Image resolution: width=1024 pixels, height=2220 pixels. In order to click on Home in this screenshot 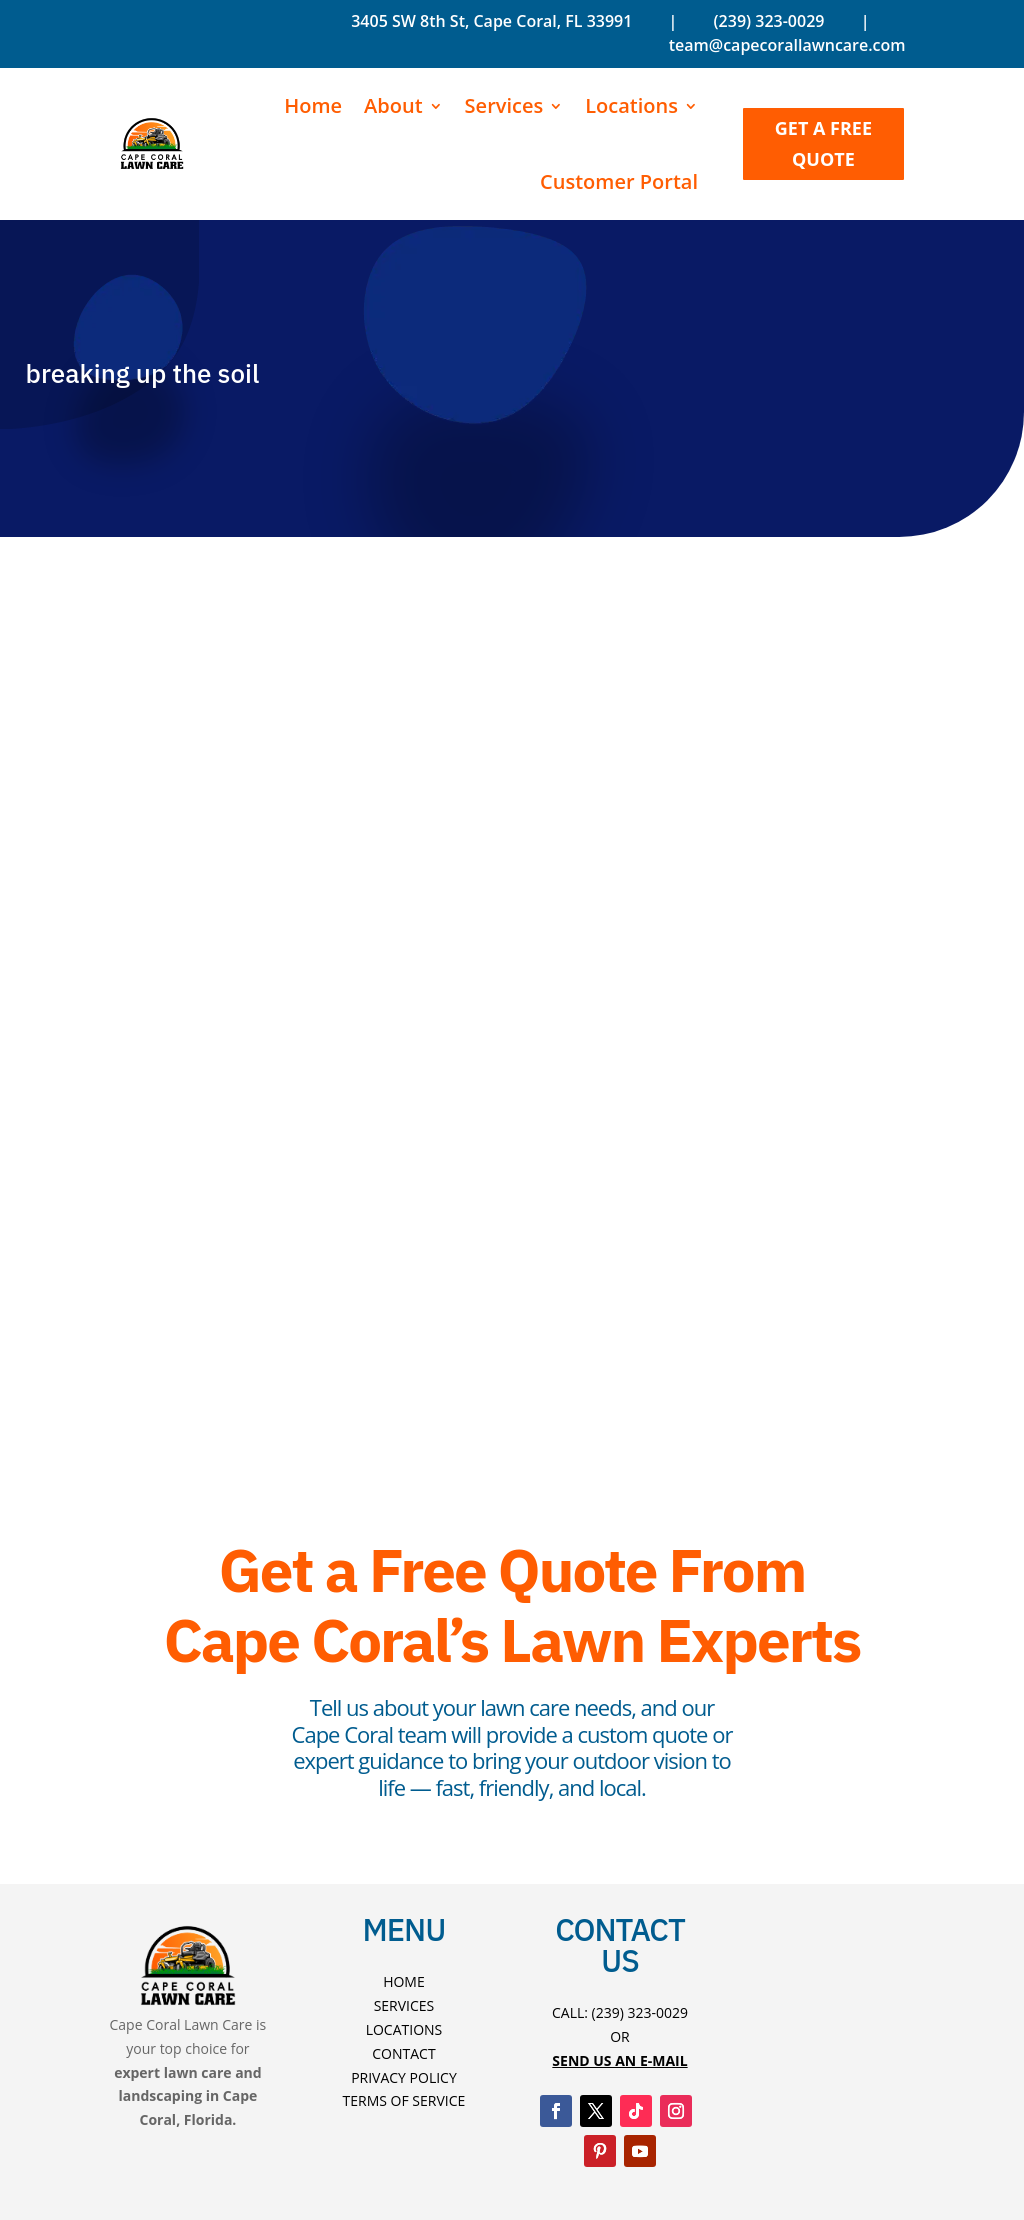, I will do `click(313, 105)`.